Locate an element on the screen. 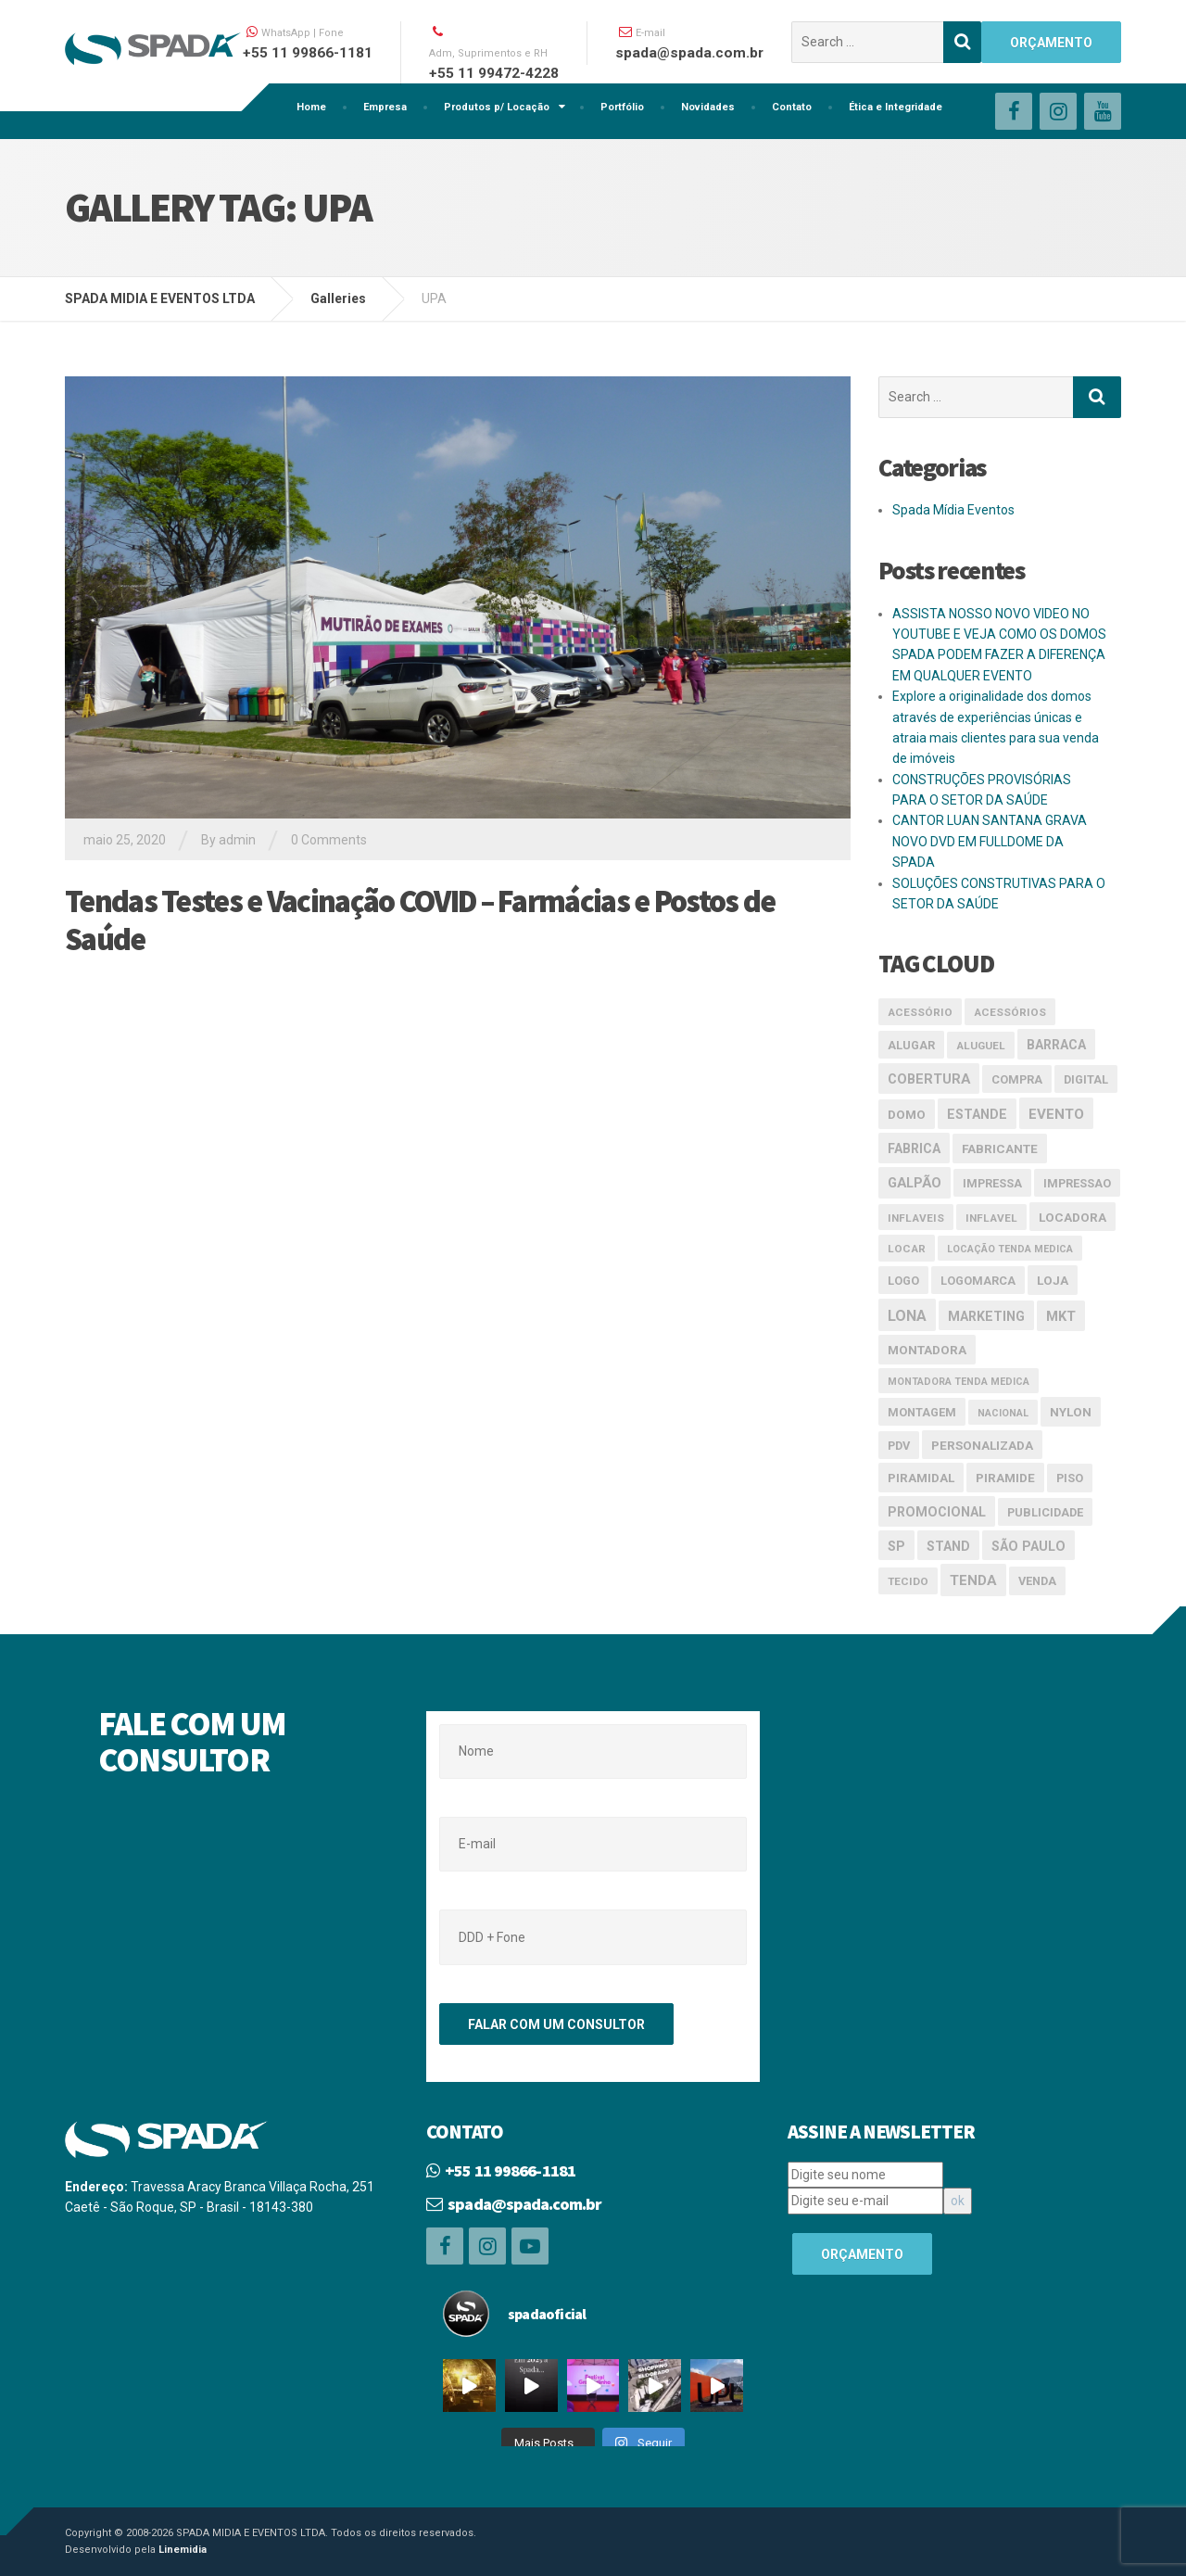  publicidade [publicidade (4 itens)] is located at coordinates (1045, 1512).